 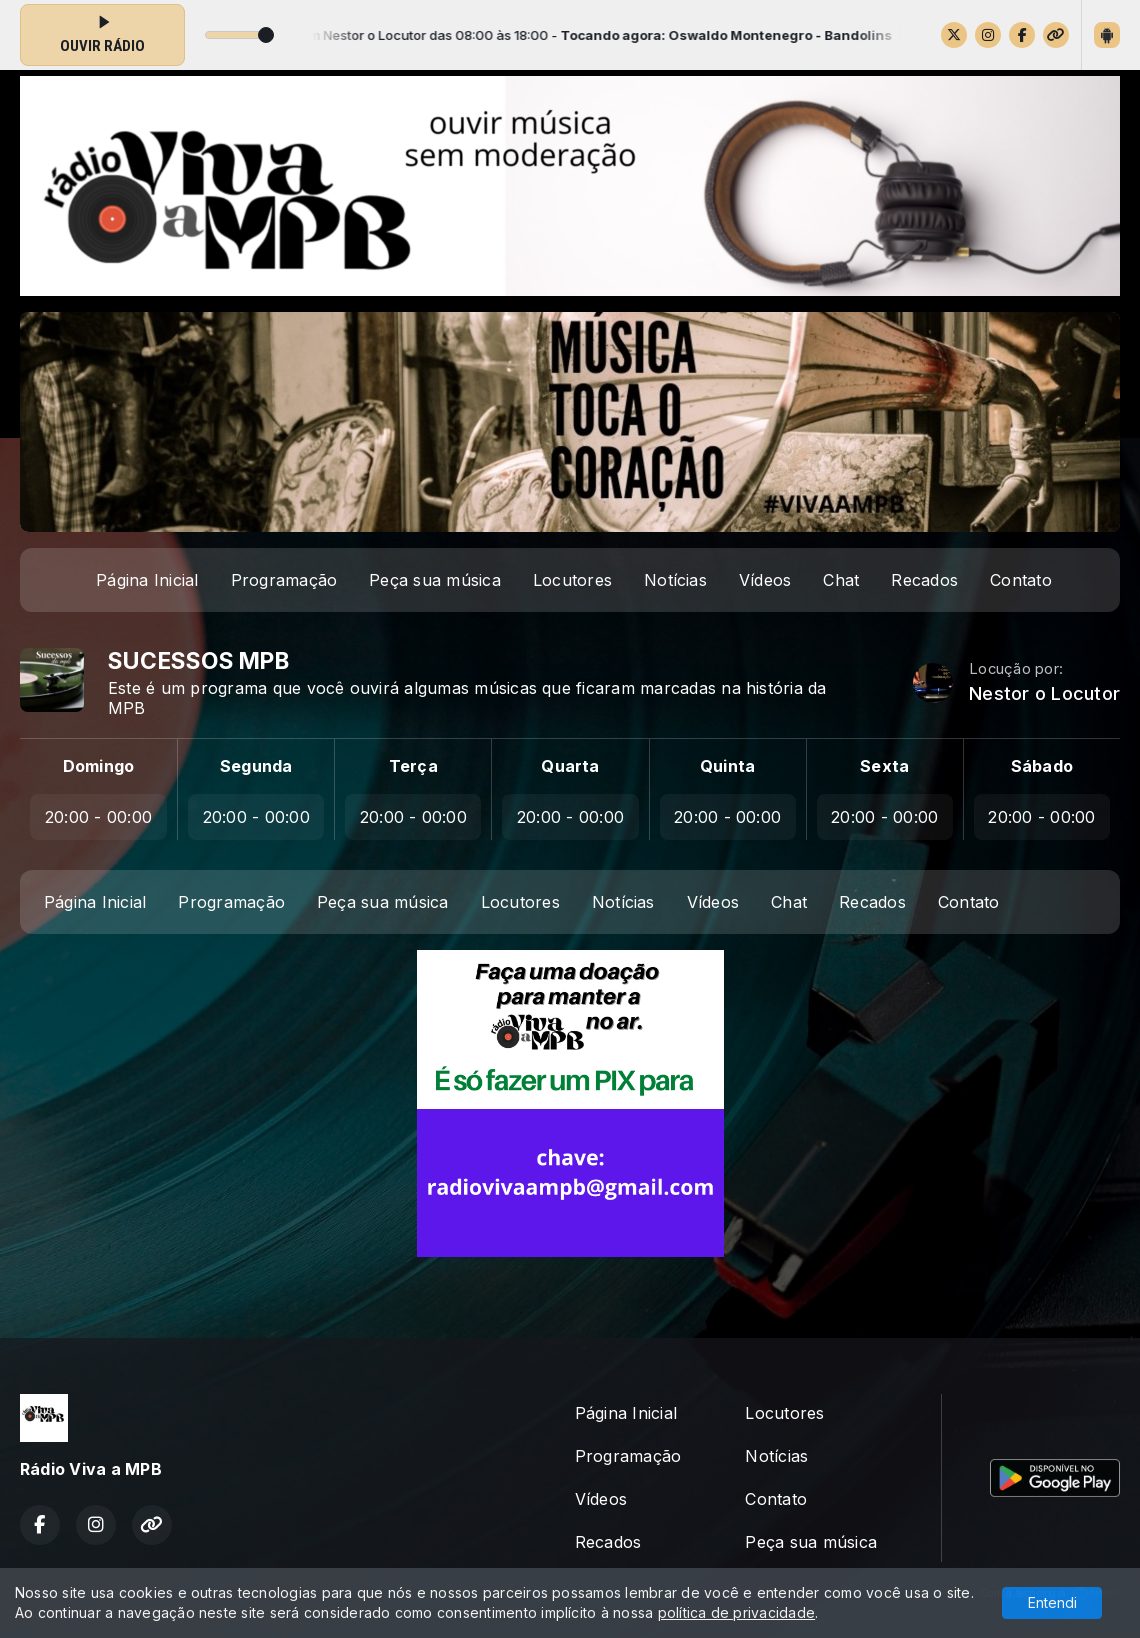 I want to click on Quinta, so click(x=727, y=766).